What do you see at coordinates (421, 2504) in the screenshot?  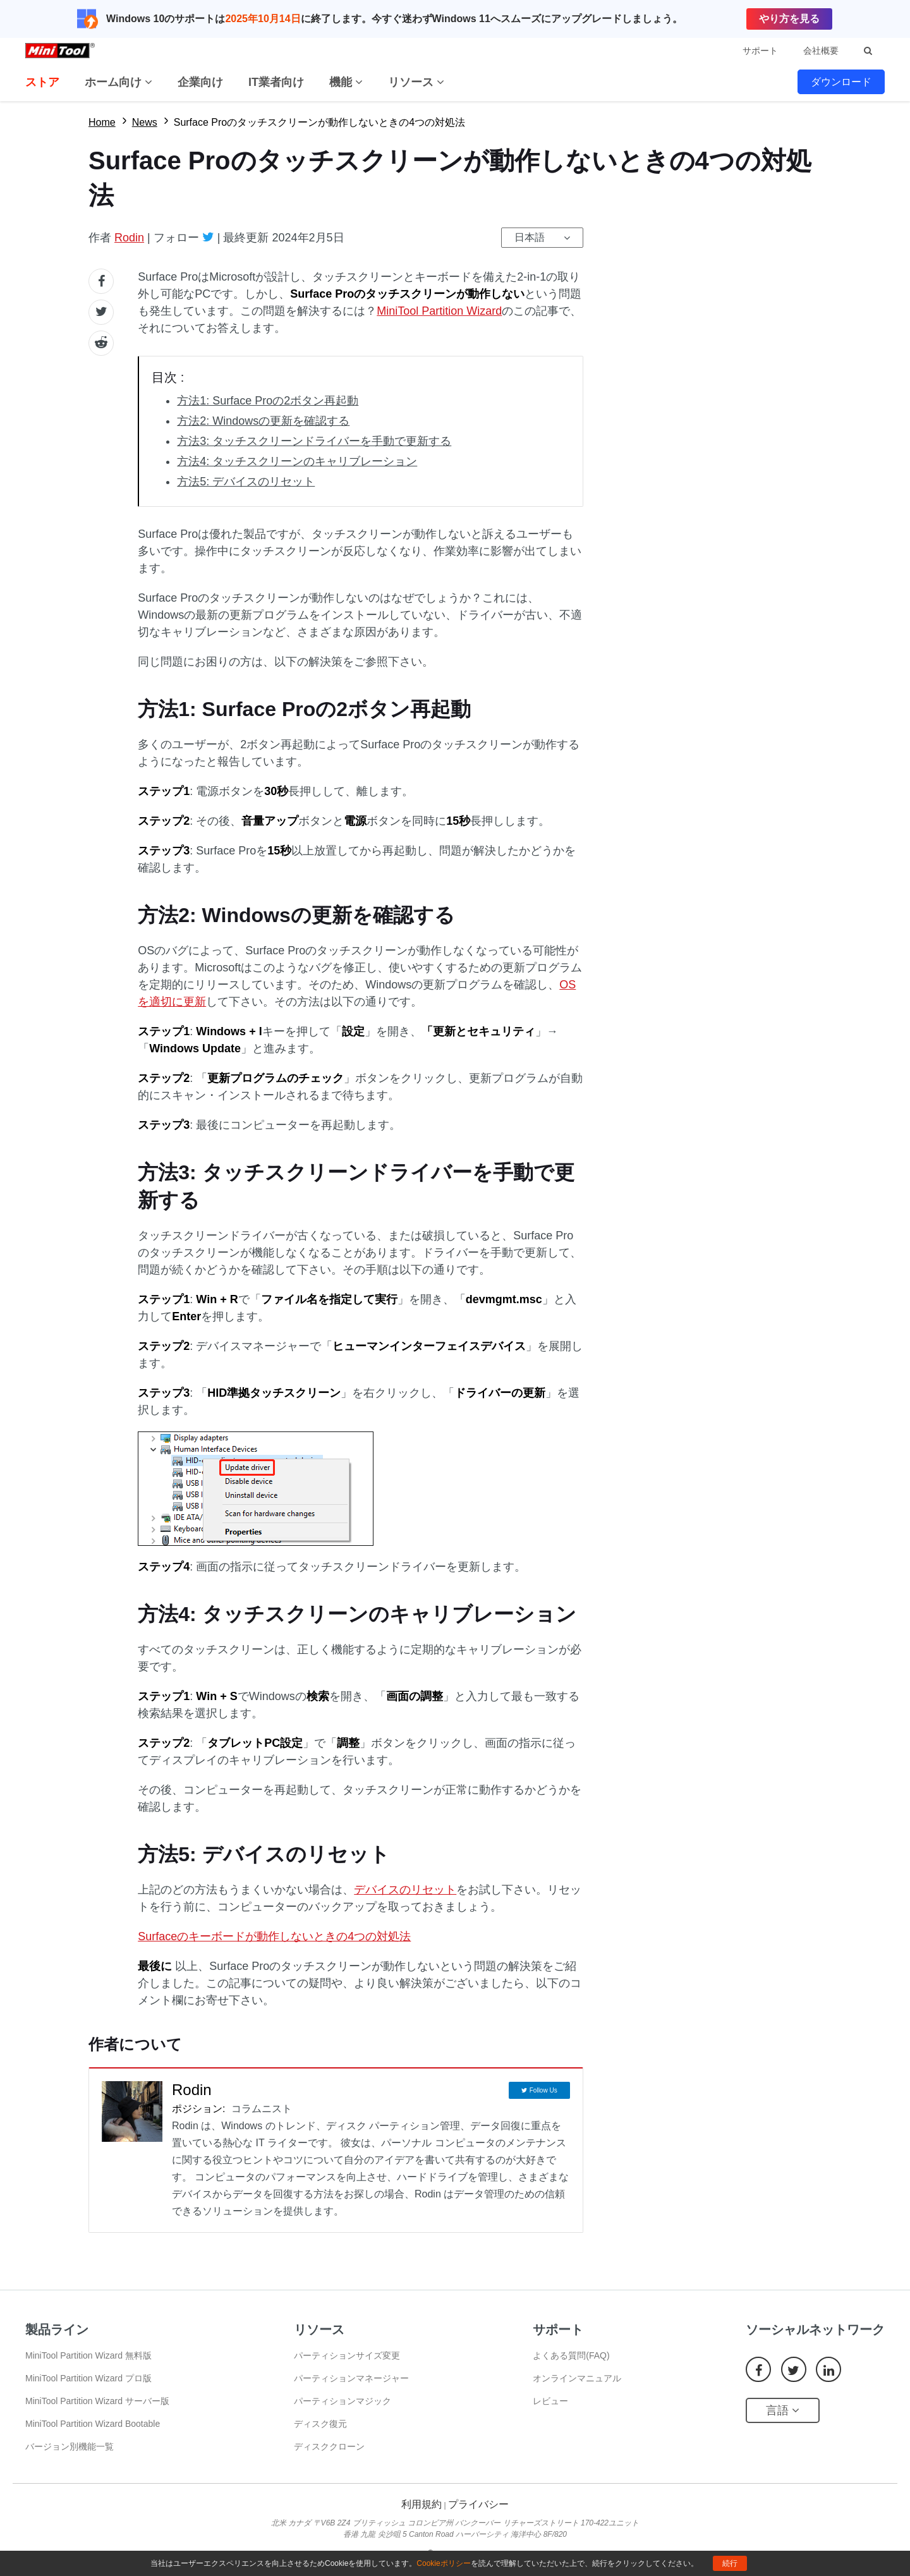 I see `利用規約` at bounding box center [421, 2504].